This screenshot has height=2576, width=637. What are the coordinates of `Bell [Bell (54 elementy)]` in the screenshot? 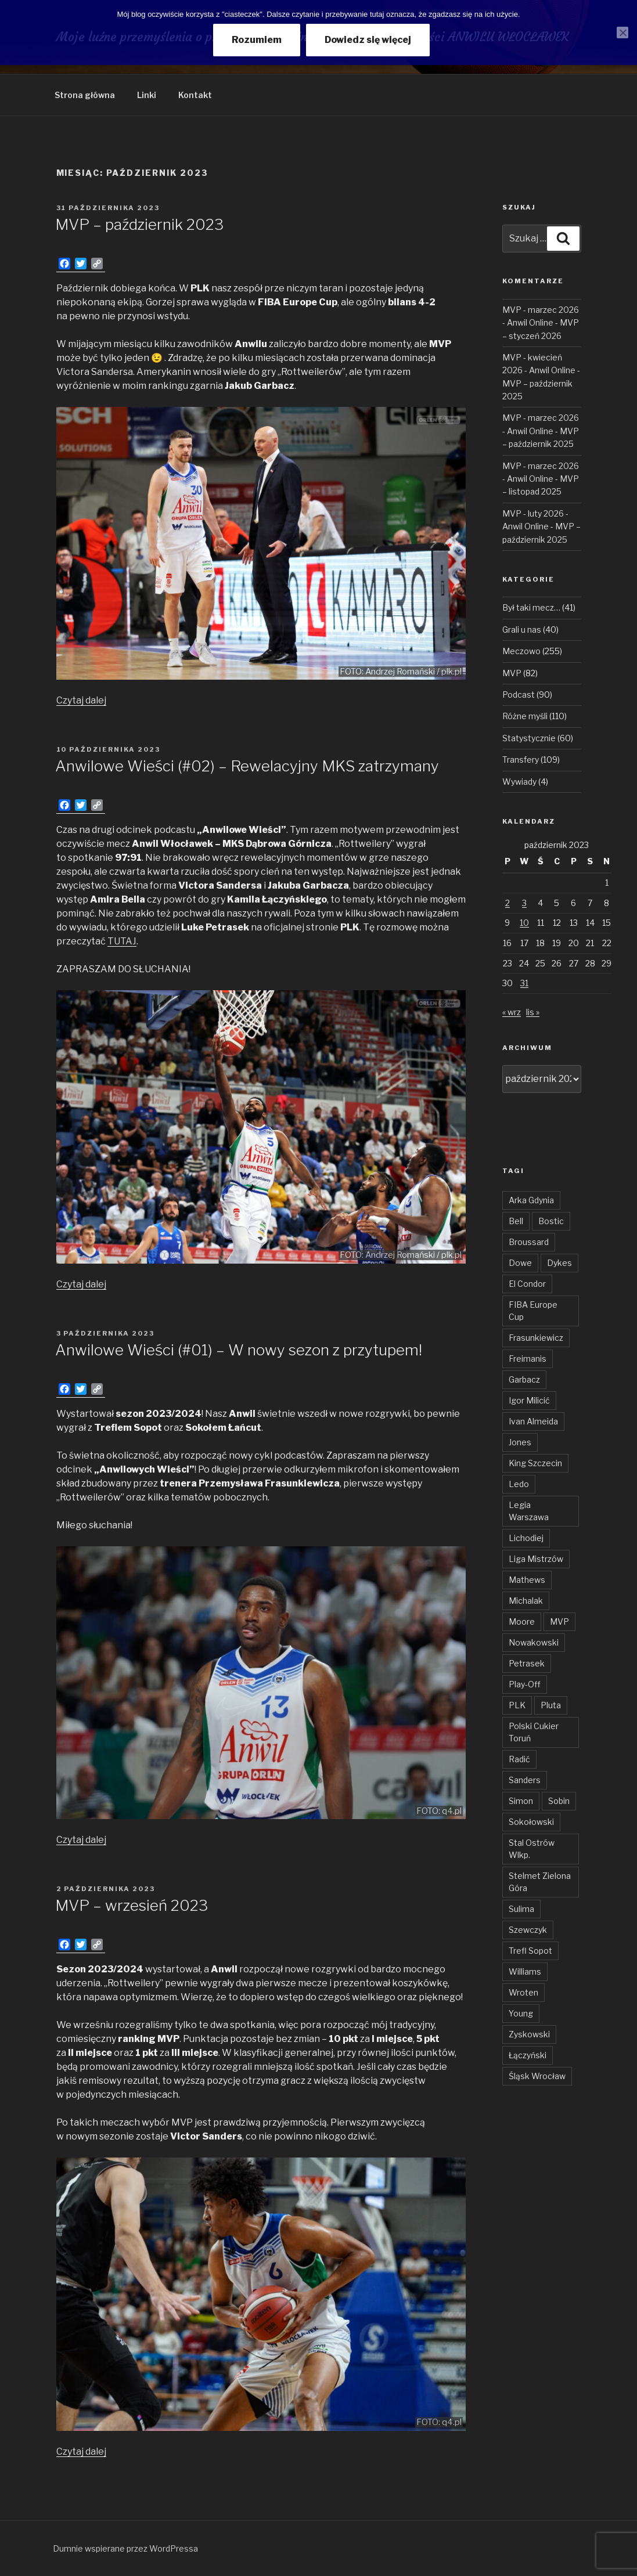 It's located at (516, 1221).